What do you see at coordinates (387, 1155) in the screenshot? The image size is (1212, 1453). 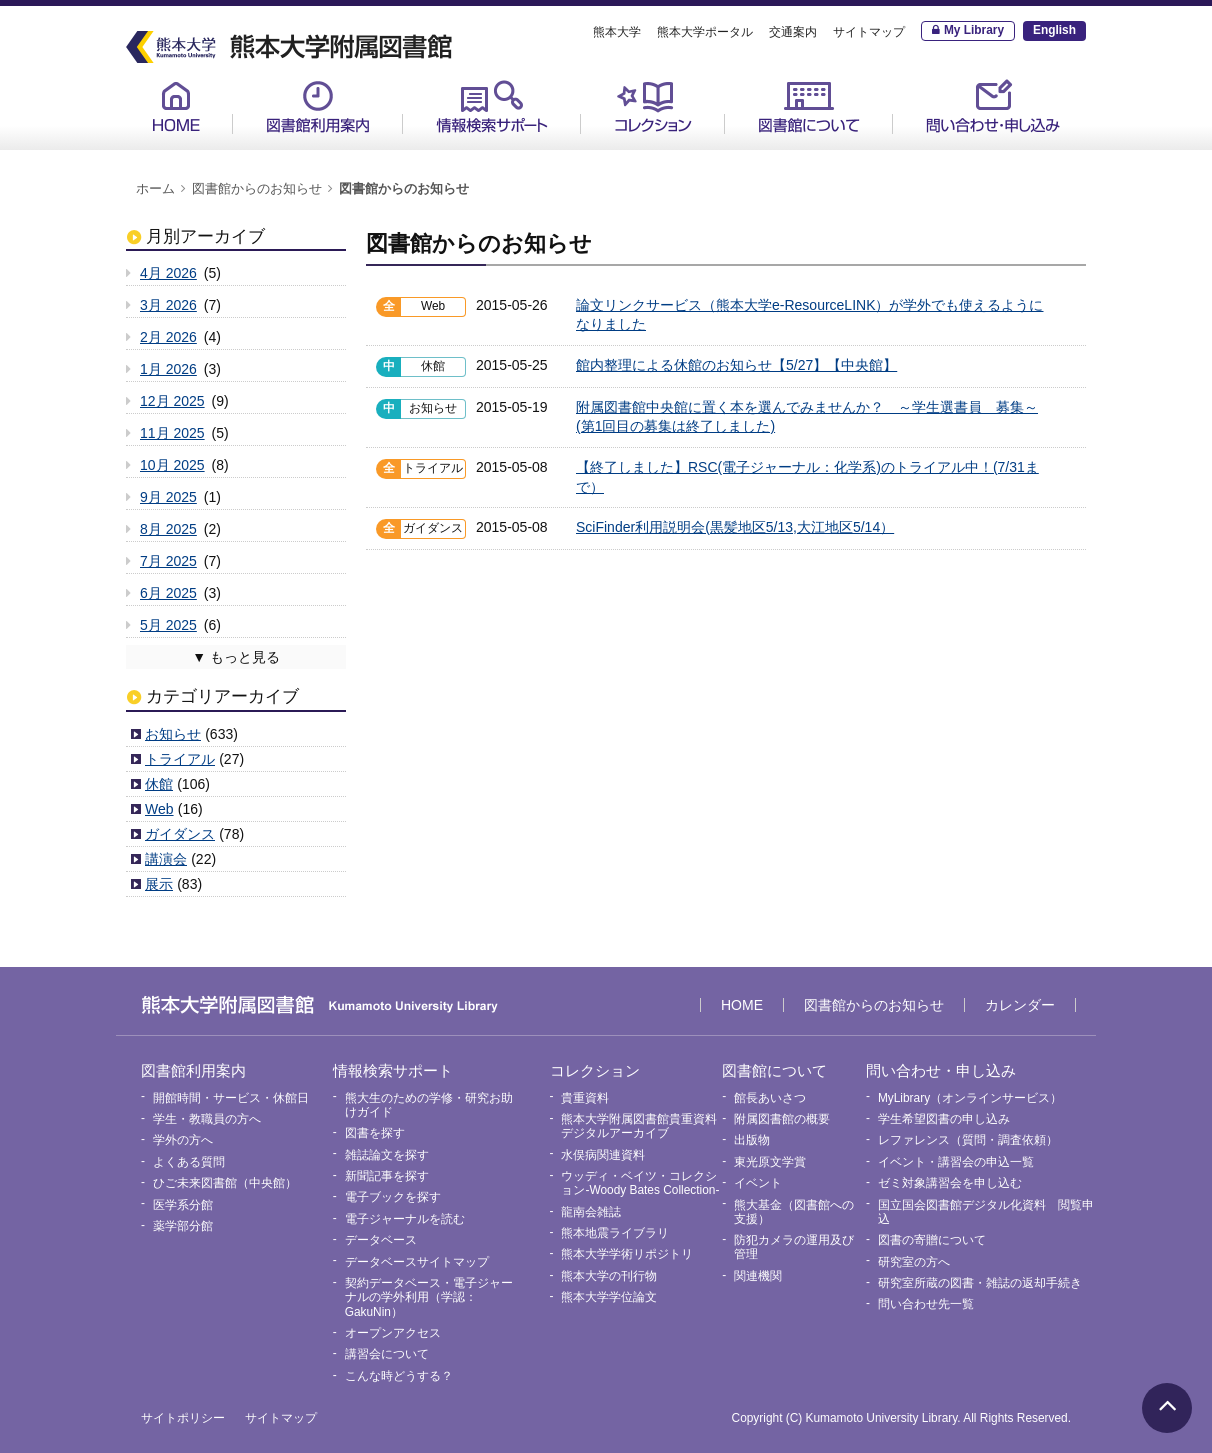 I see `雑誌論文を探す` at bounding box center [387, 1155].